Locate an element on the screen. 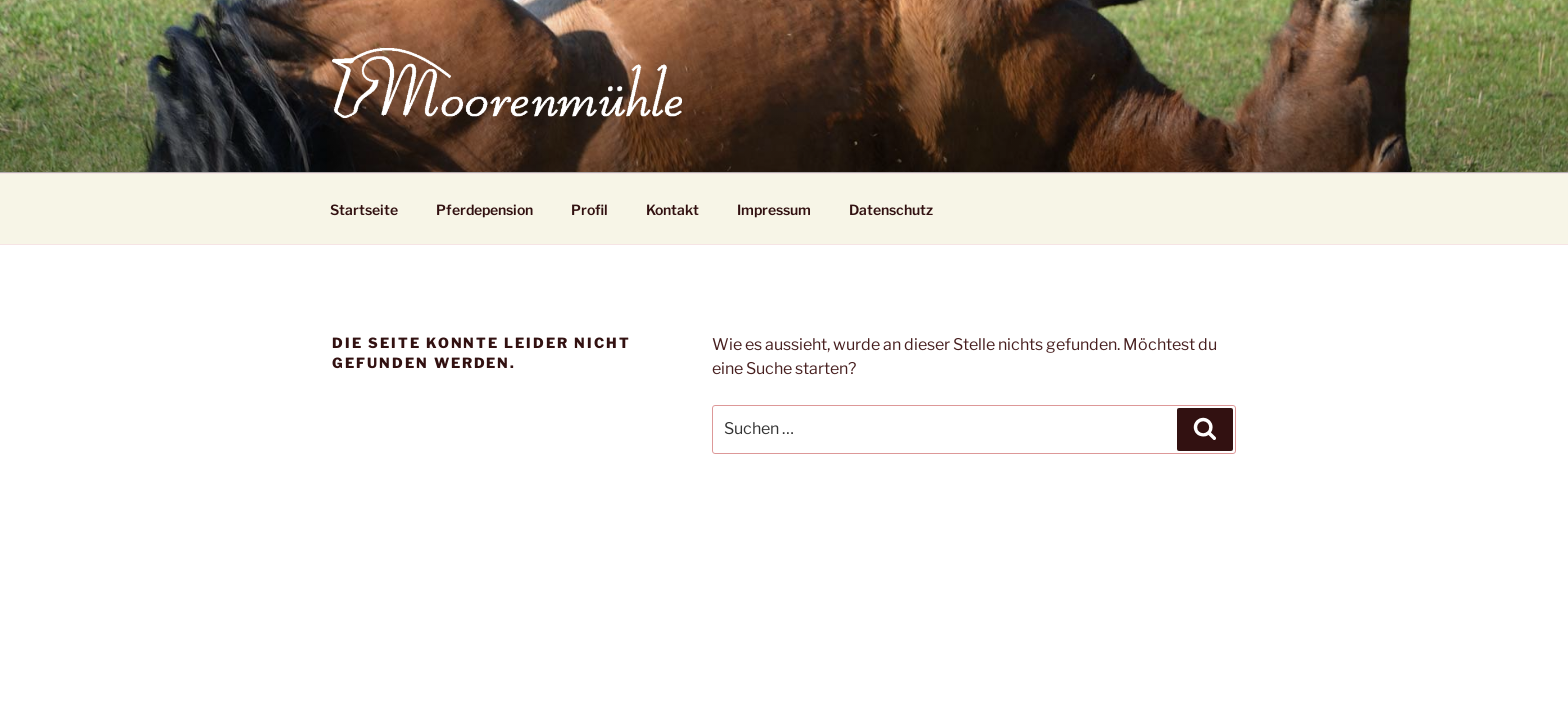 The width and height of the screenshot is (1568, 720). Kontakt is located at coordinates (672, 209).